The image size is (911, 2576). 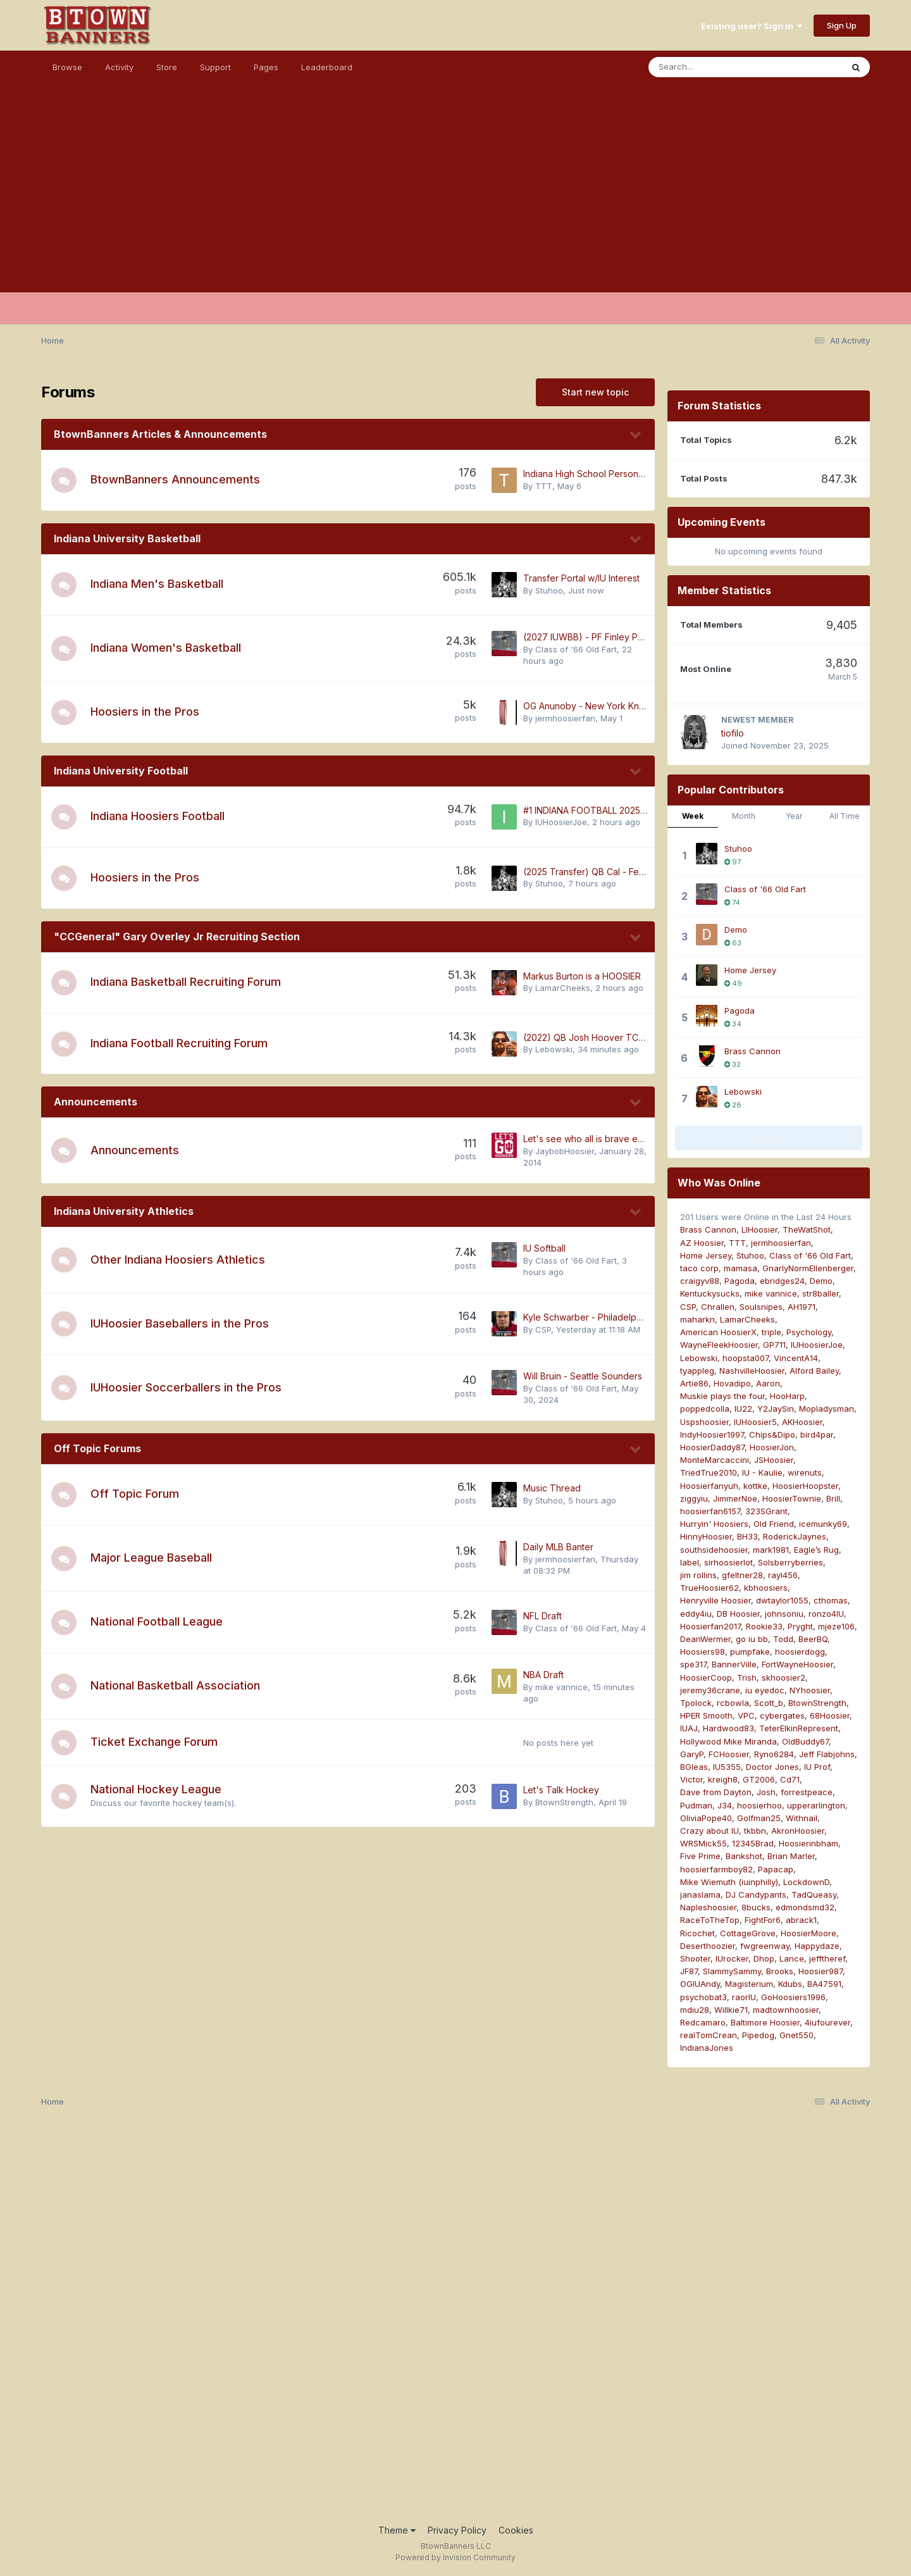 What do you see at coordinates (752, 1639) in the screenshot?
I see `go iu bb` at bounding box center [752, 1639].